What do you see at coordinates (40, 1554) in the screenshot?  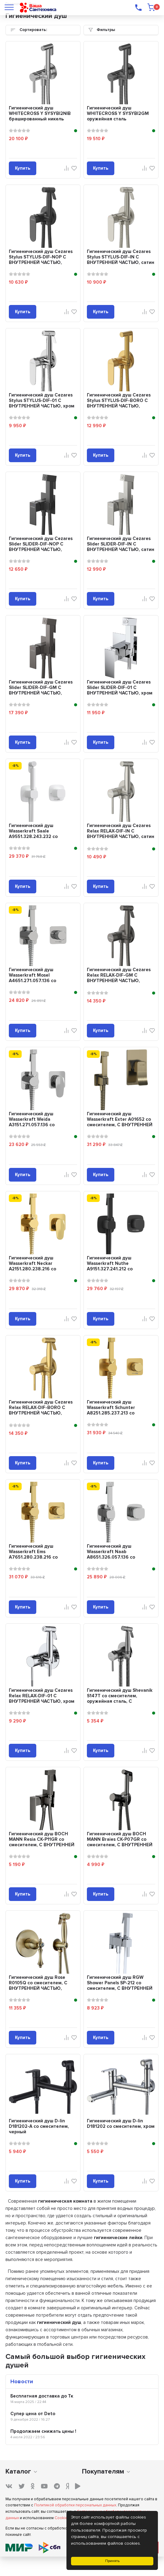 I see `Гигиенический душ Wasserkraft Ems A7651.280.238.216 со смесителем, С ВНУТРЕНН...` at bounding box center [40, 1554].